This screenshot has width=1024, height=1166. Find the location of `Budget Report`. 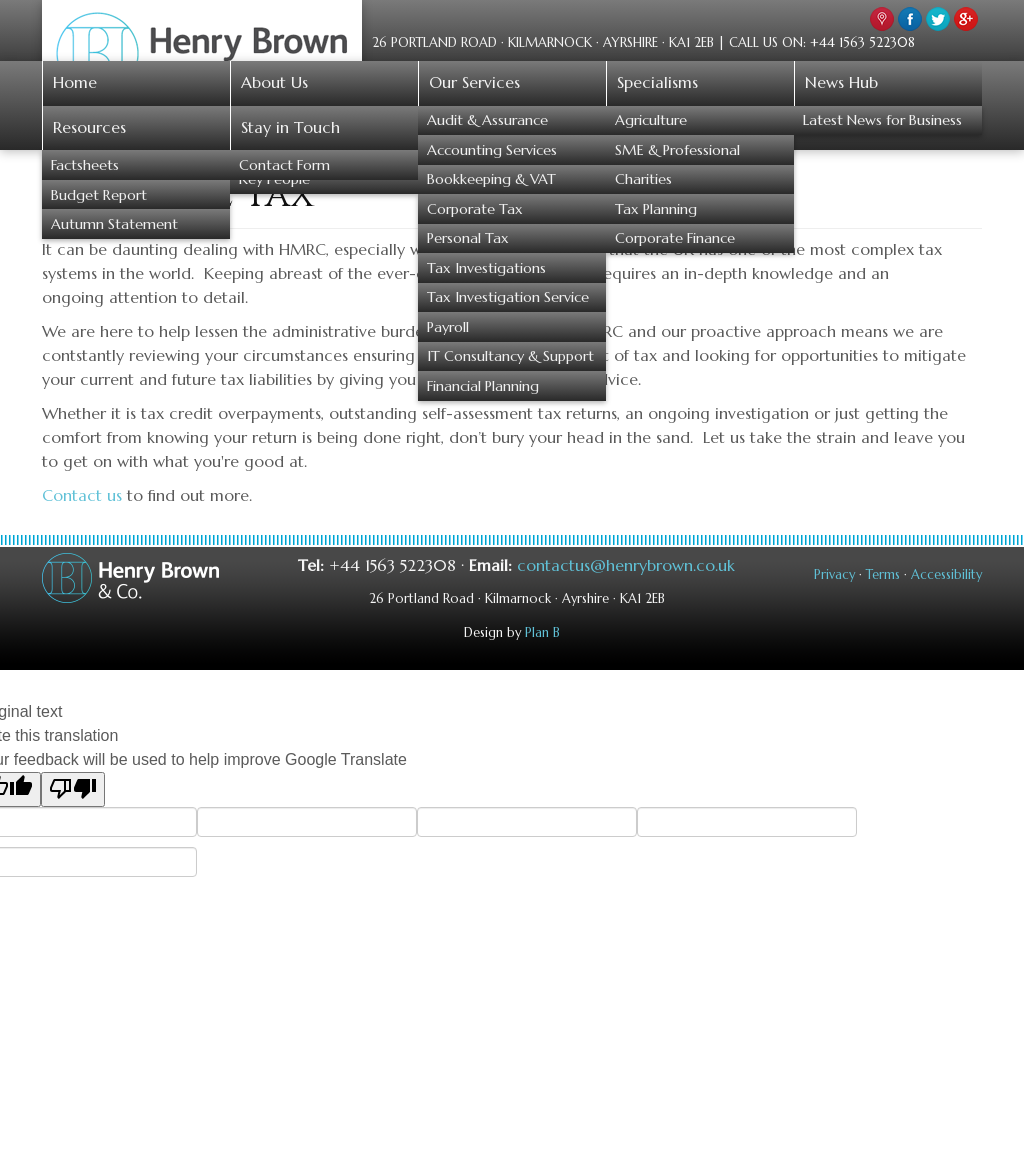

Budget Report is located at coordinates (99, 195).